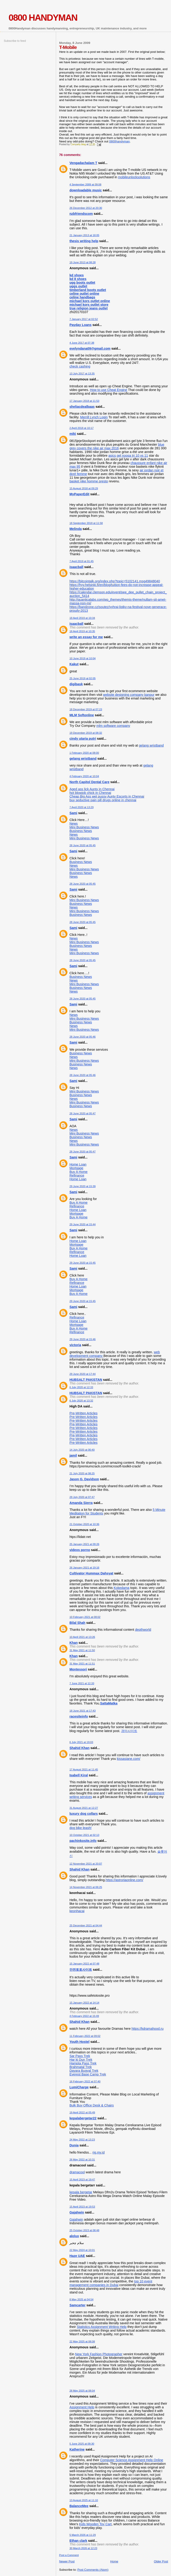 The image size is (171, 2576). What do you see at coordinates (80, 831) in the screenshot?
I see `Business News` at bounding box center [80, 831].